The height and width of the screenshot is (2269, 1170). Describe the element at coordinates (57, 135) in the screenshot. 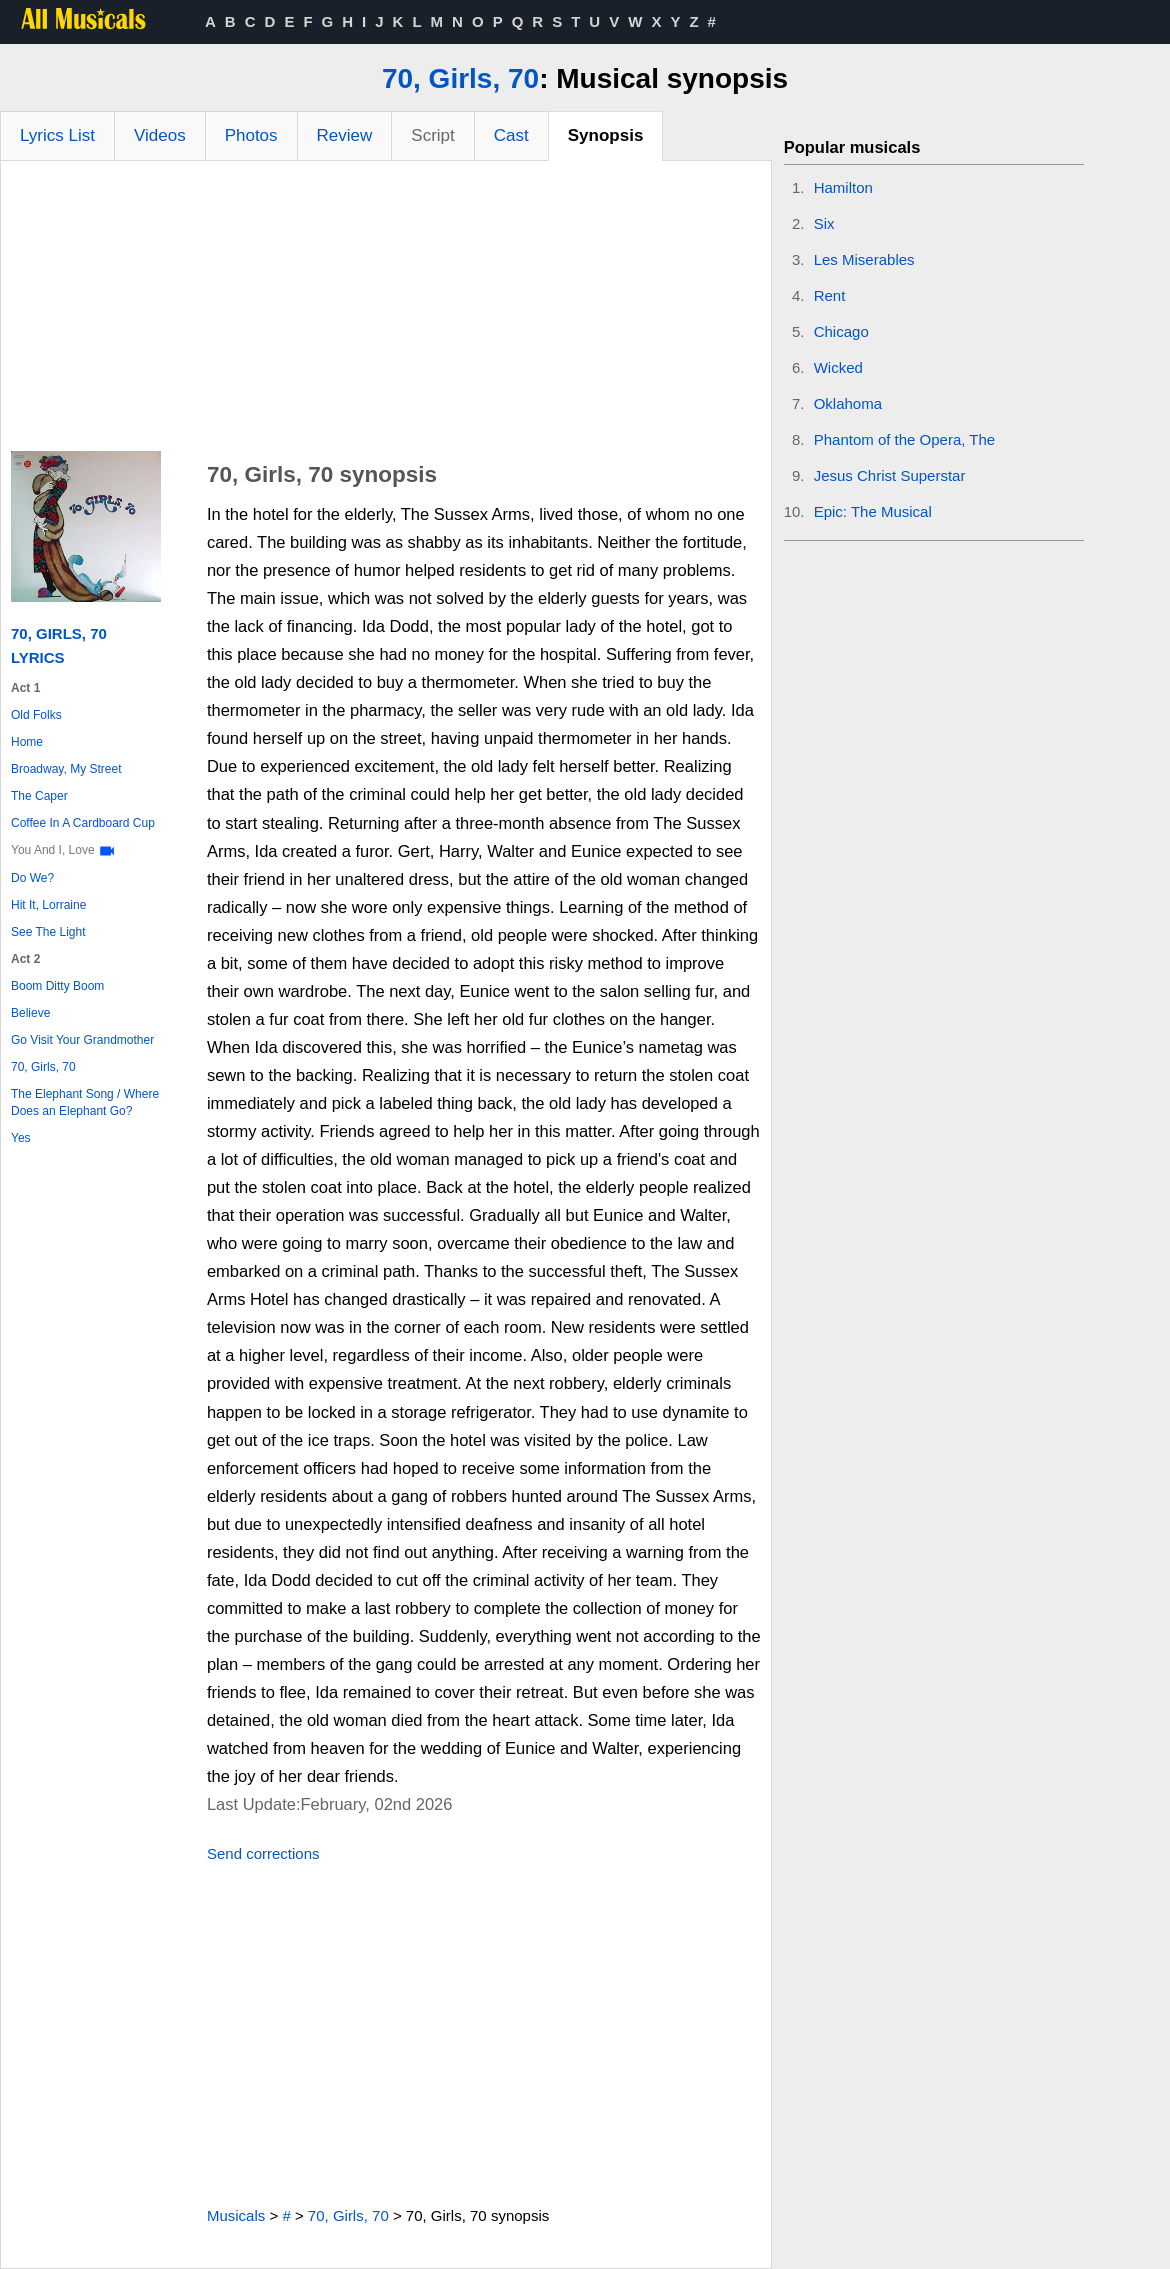

I see `Lyrics List` at that location.